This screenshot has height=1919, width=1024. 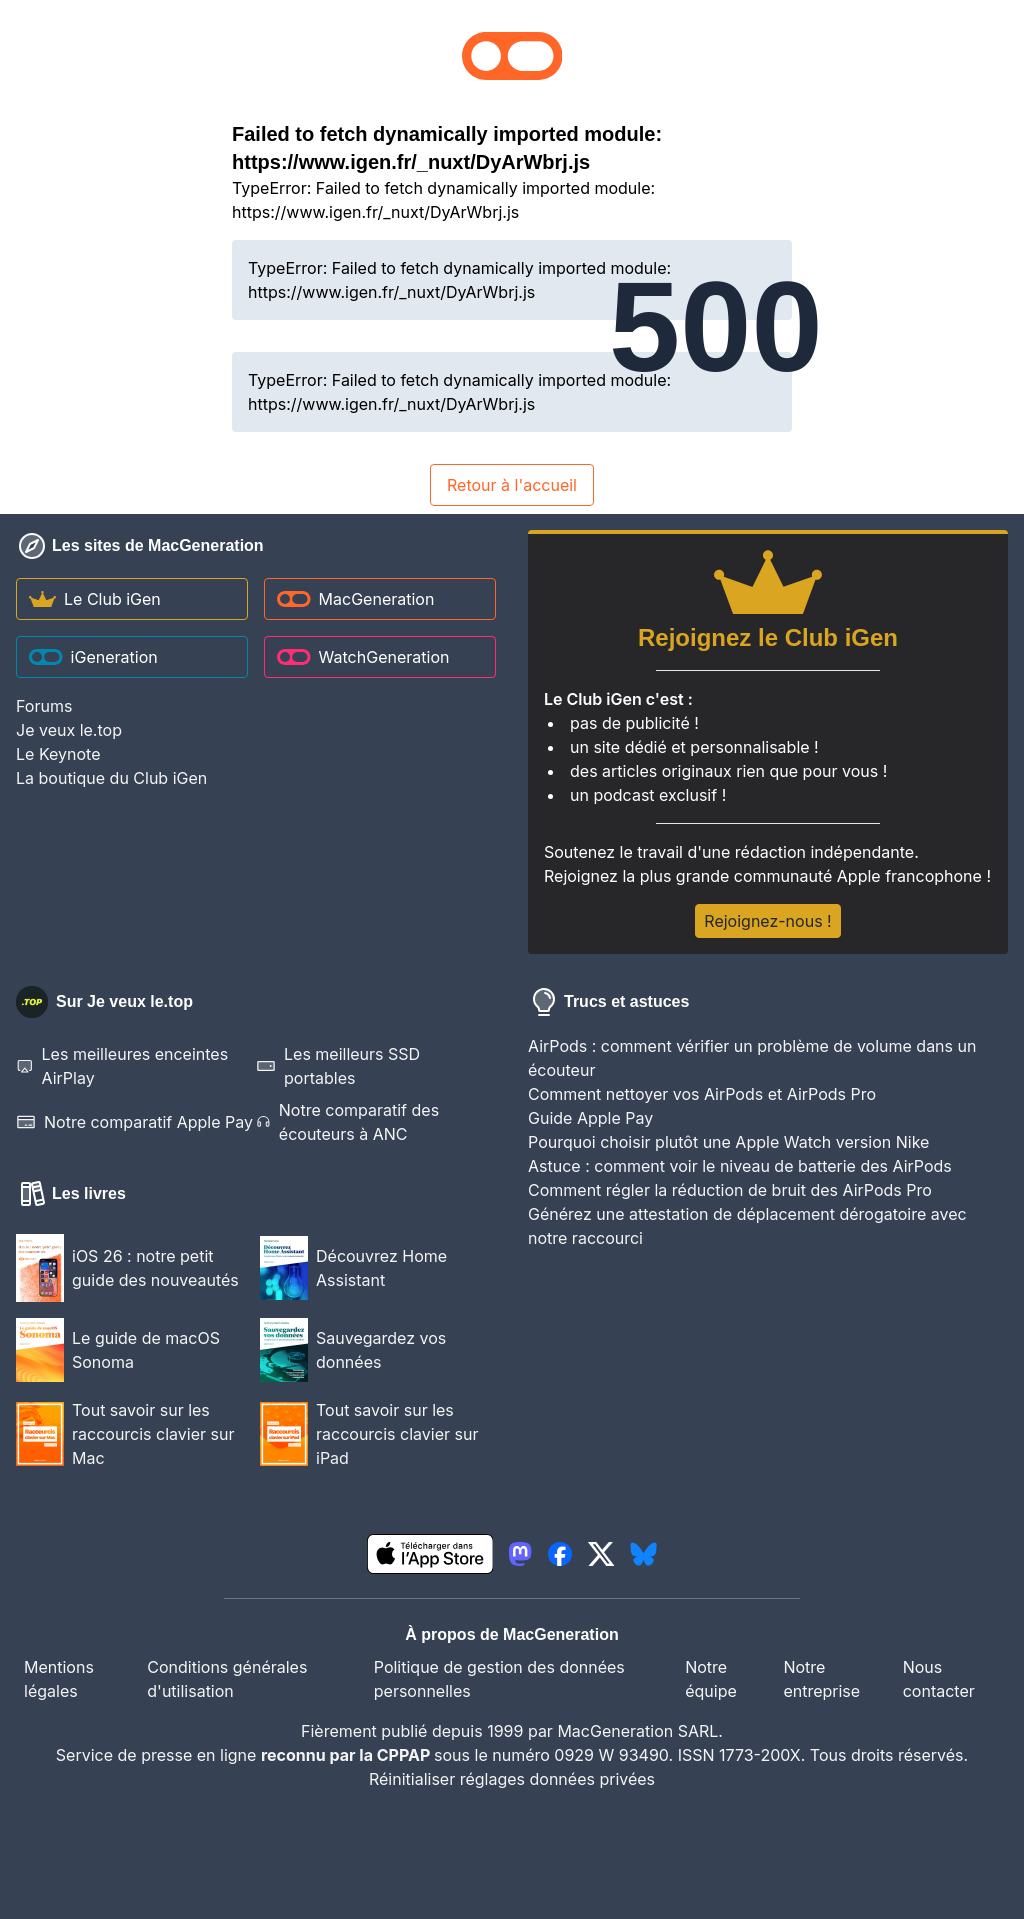 I want to click on Conditions générales d'utilisation, so click(x=227, y=1679).